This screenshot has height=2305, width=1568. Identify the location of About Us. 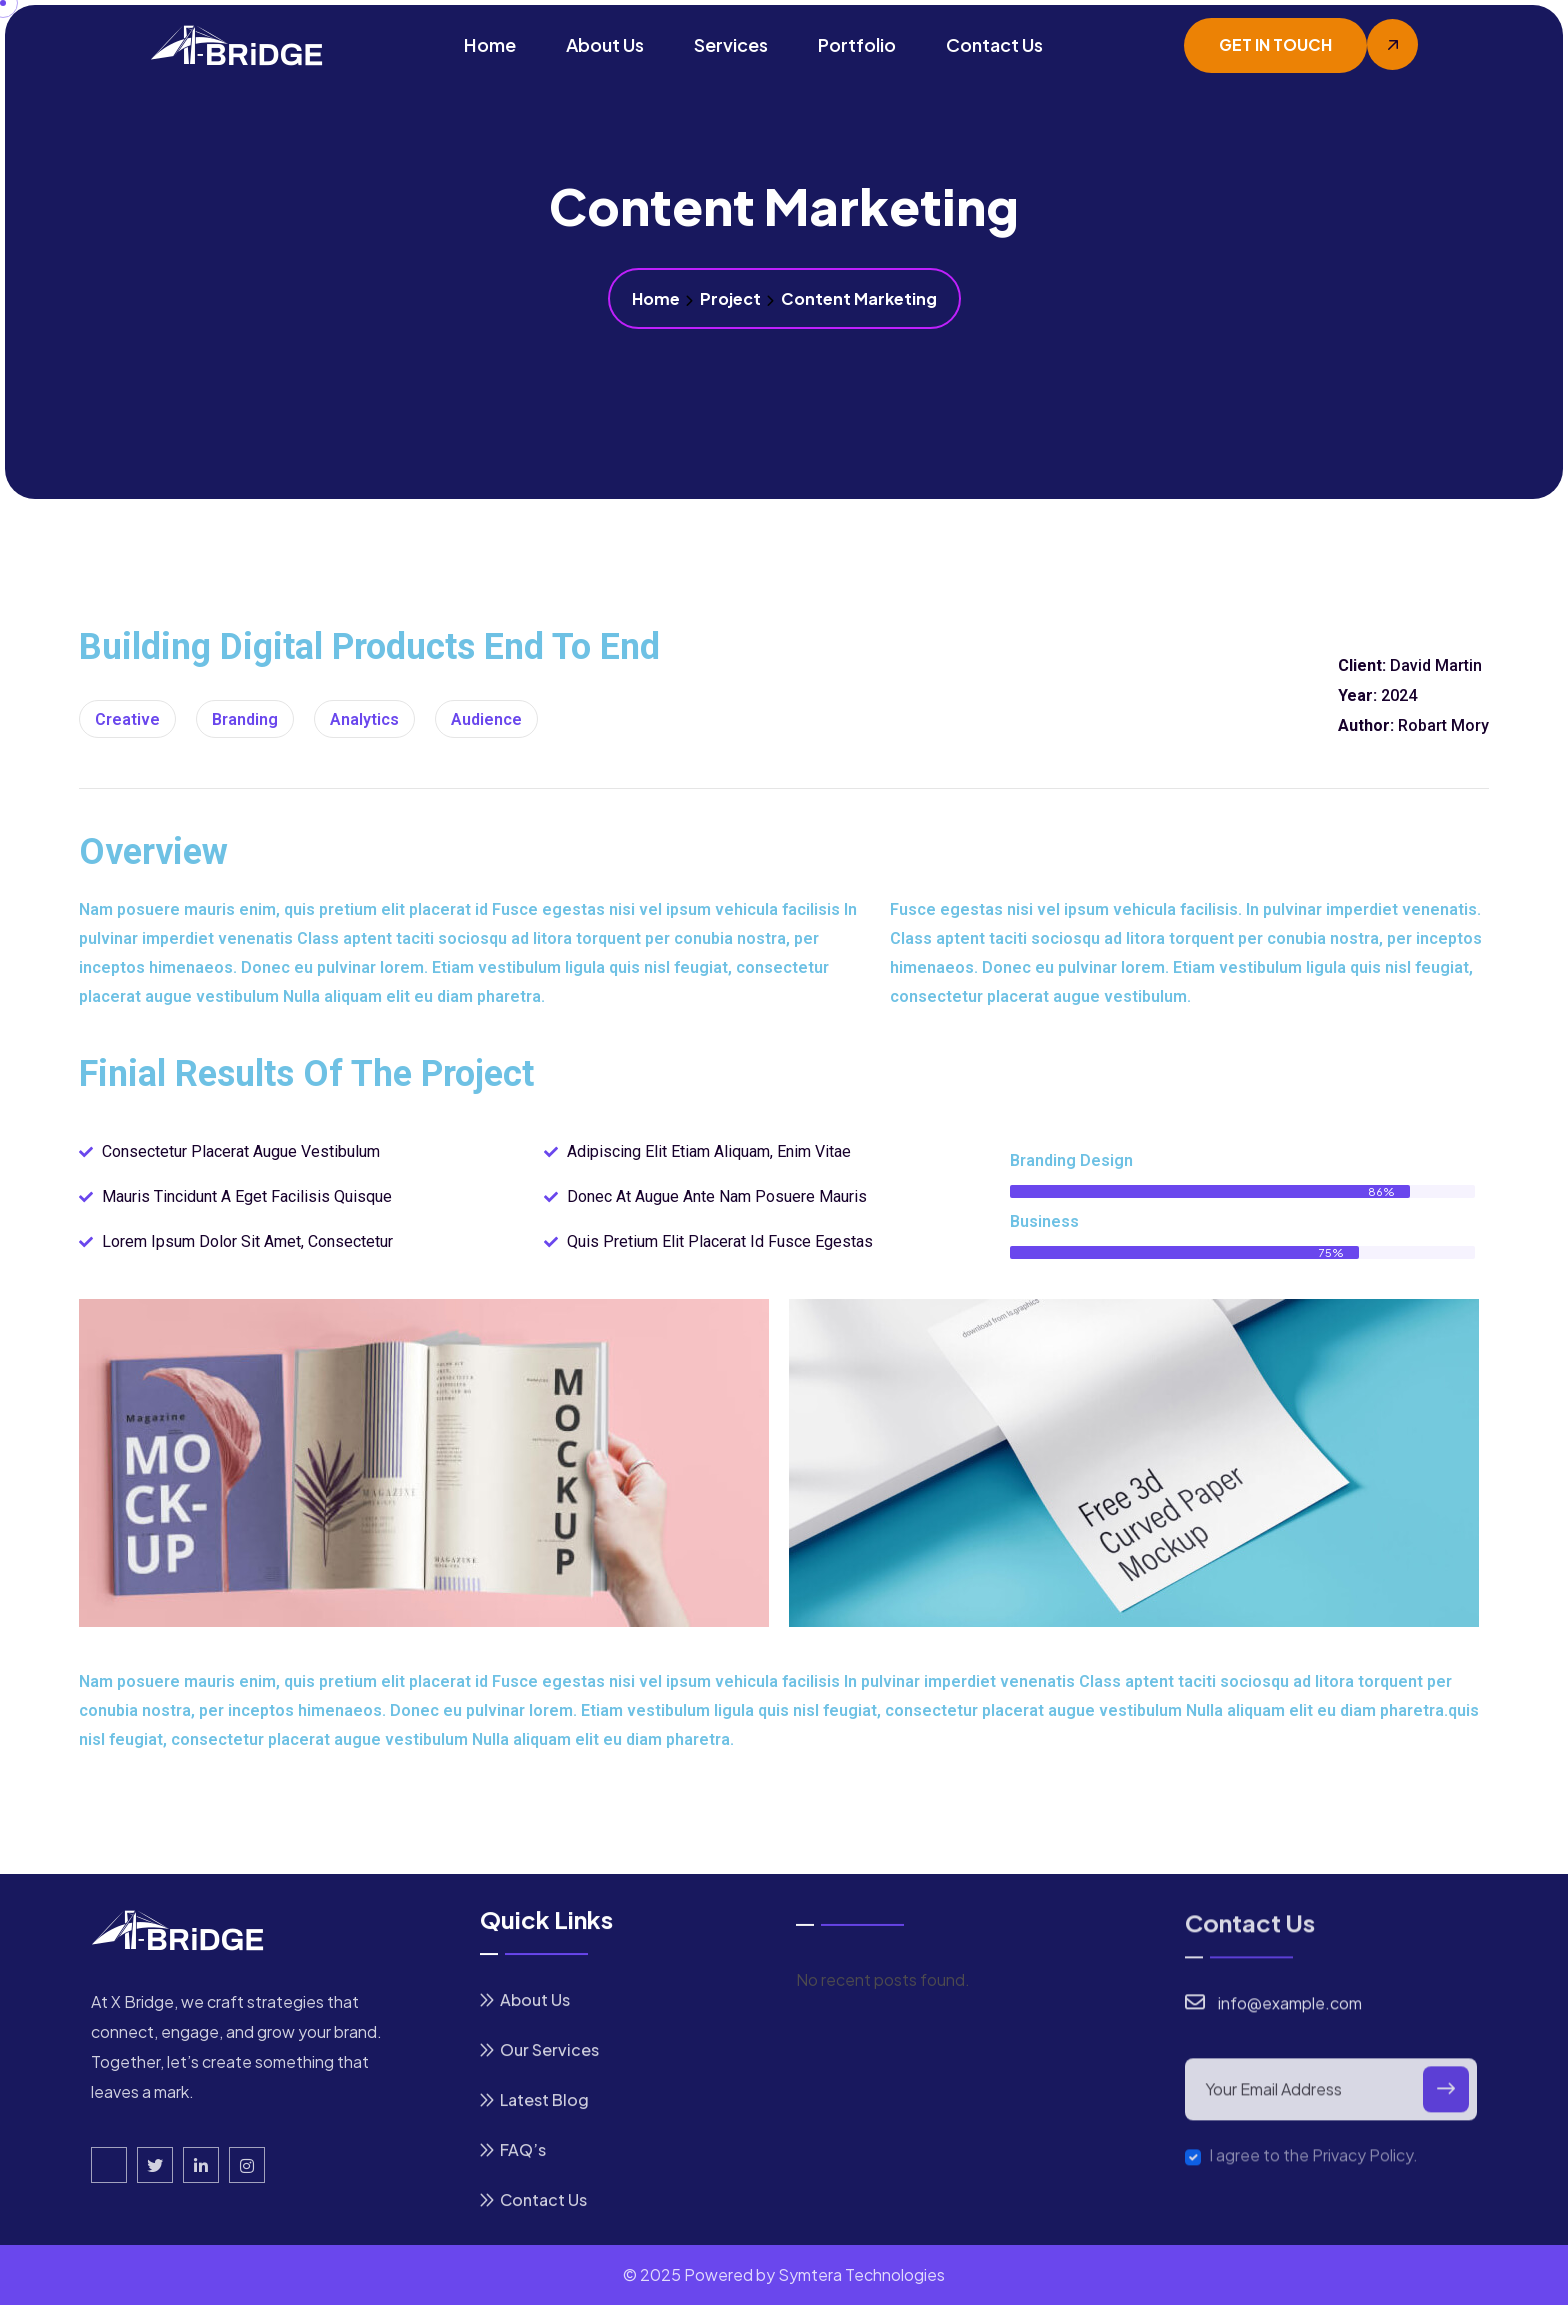
(605, 44).